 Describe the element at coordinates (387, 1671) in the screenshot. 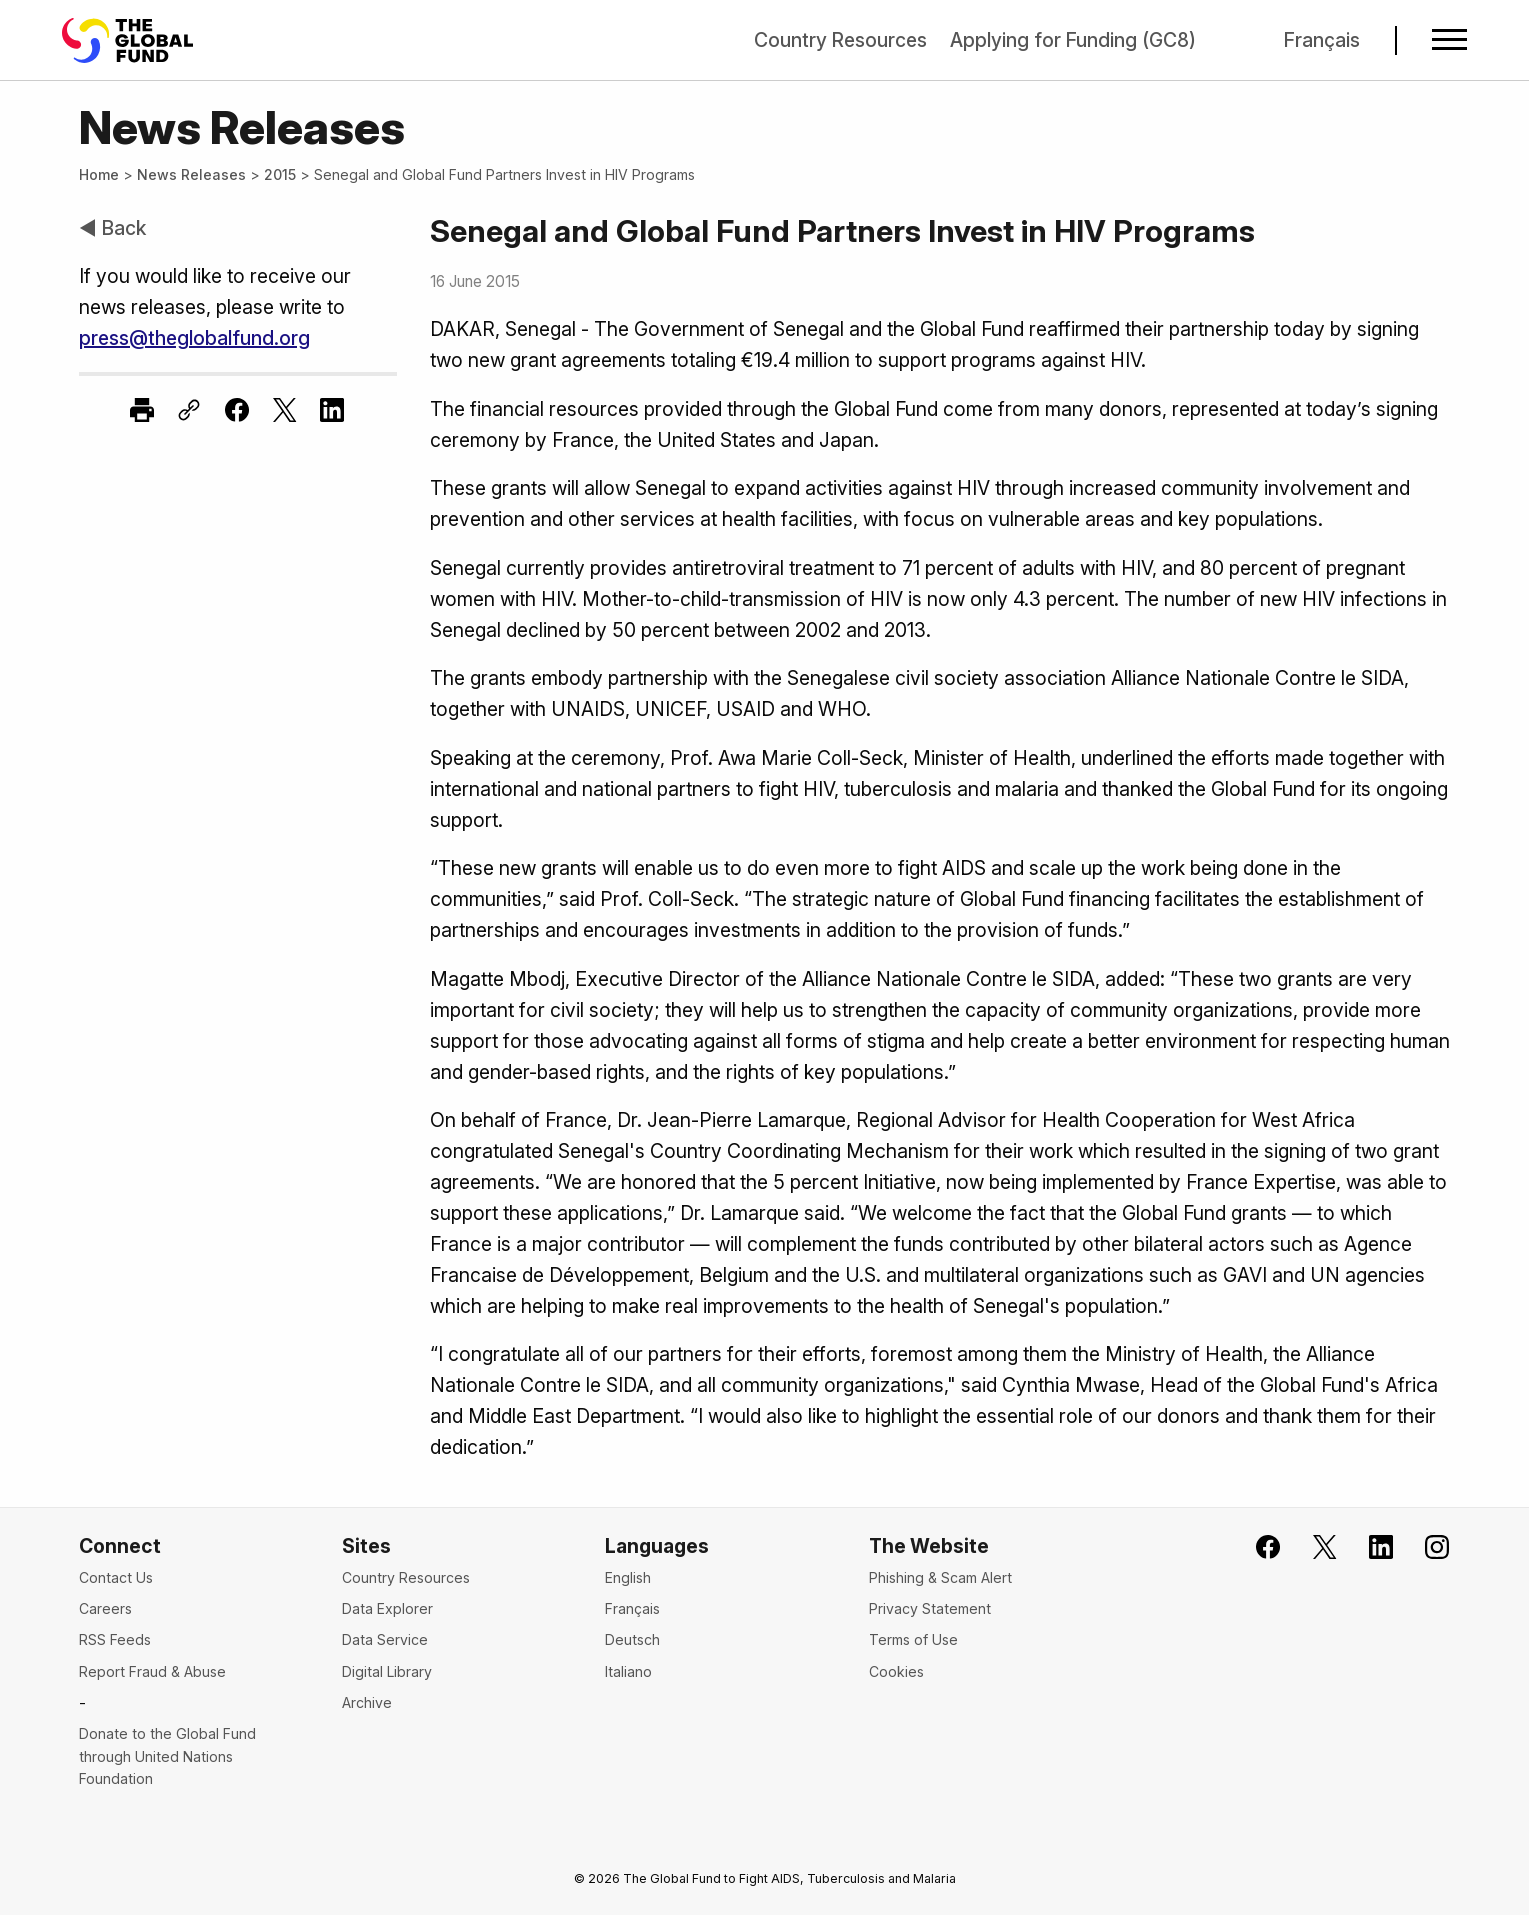

I see `Digital Library` at that location.